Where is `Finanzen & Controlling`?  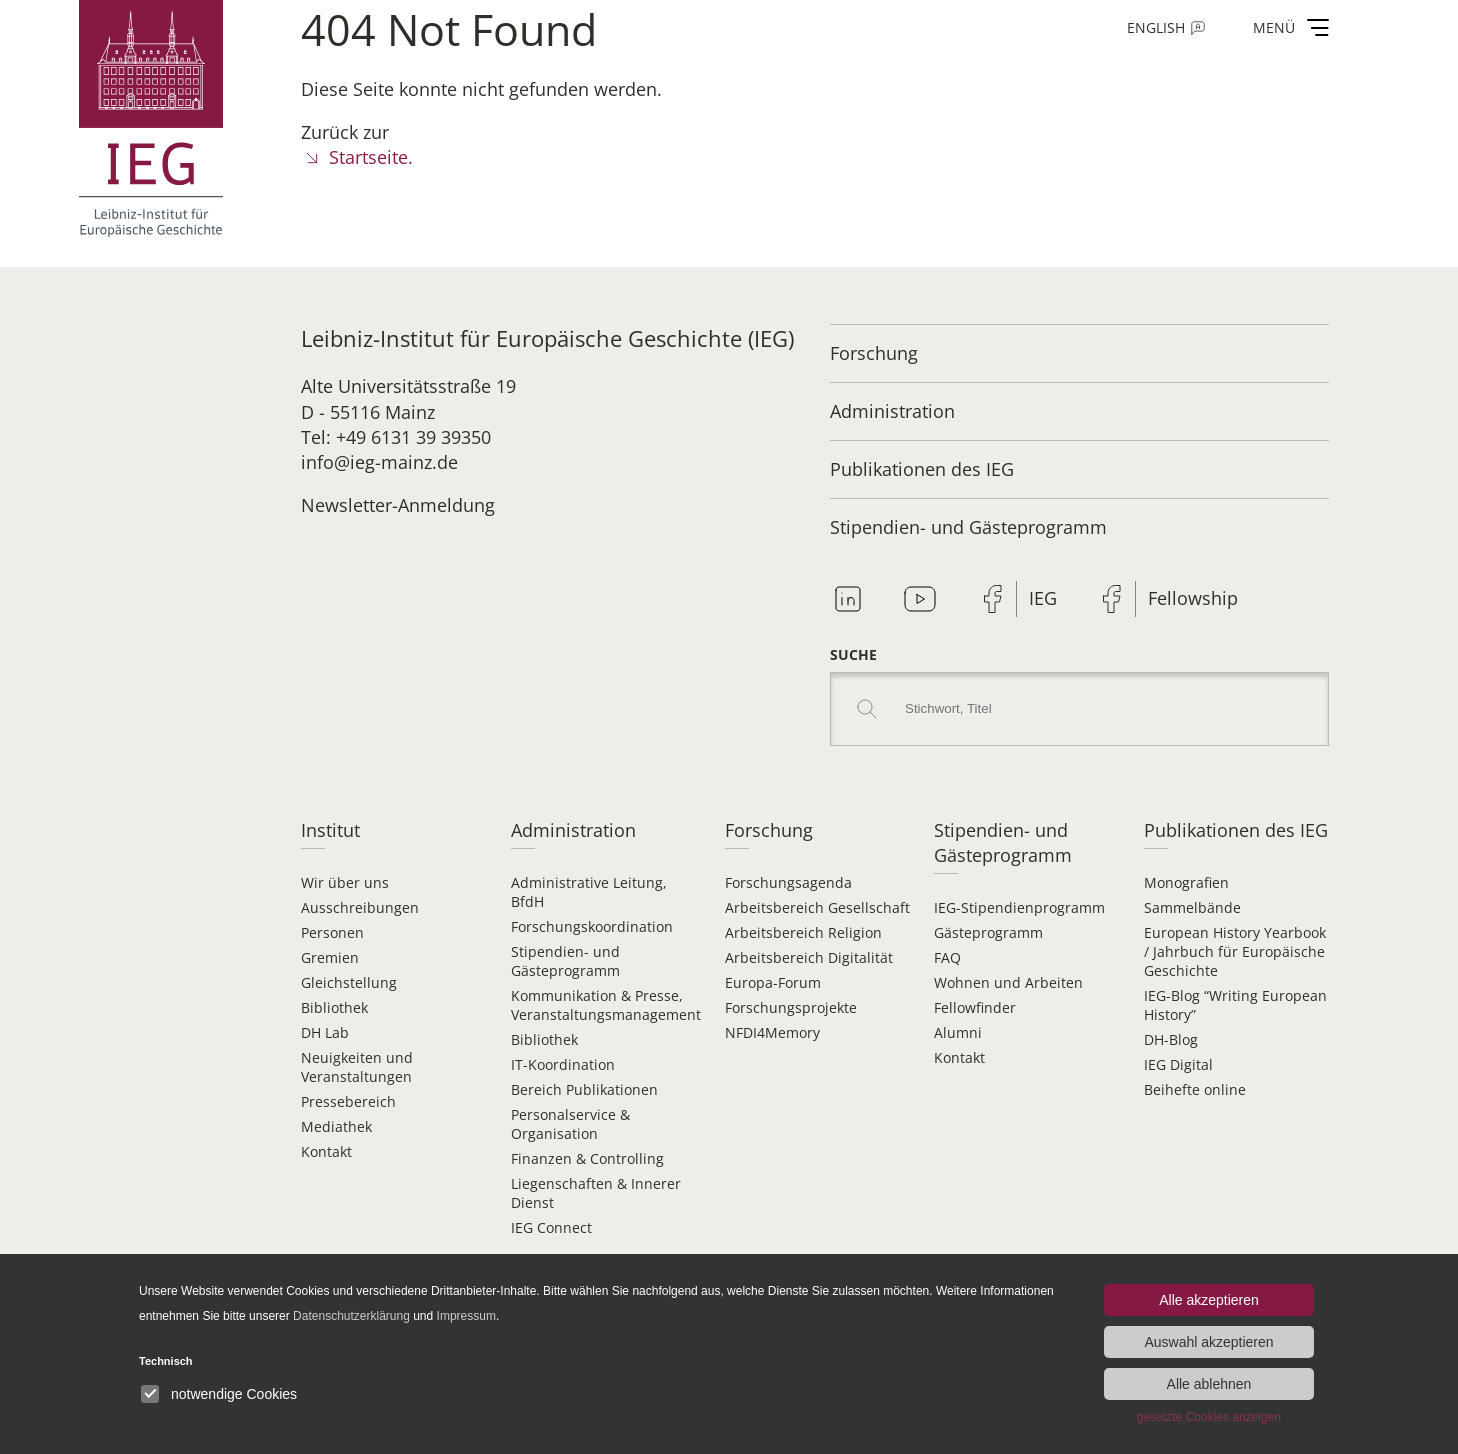
Finanzen & Controlling is located at coordinates (587, 1158).